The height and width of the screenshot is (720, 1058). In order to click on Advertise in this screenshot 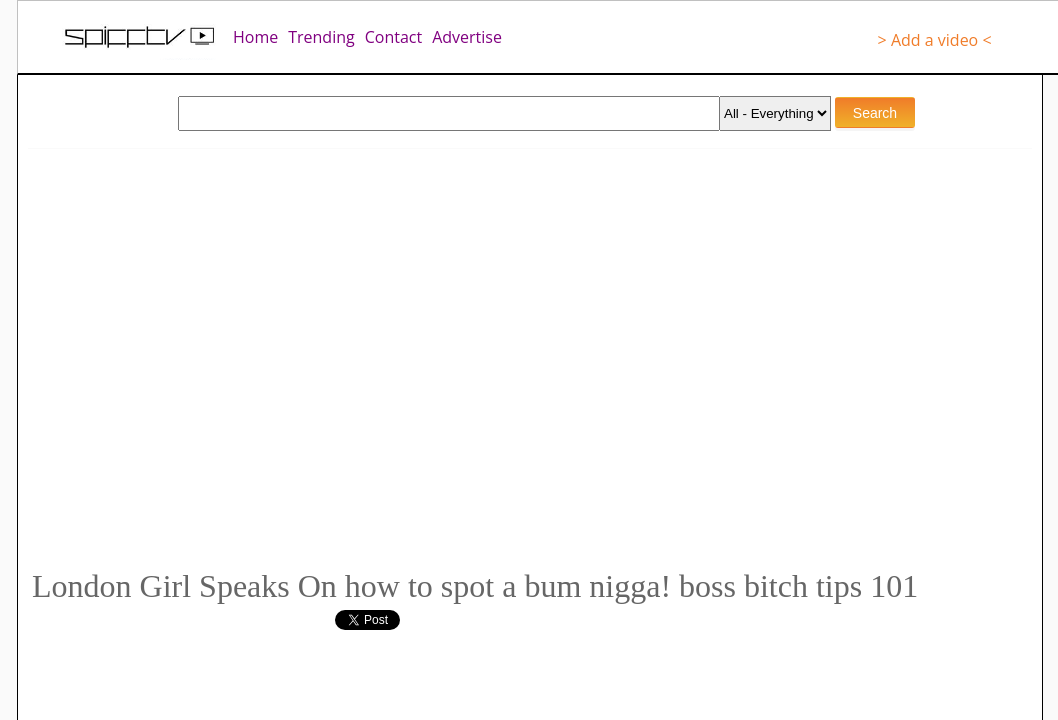, I will do `click(467, 37)`.